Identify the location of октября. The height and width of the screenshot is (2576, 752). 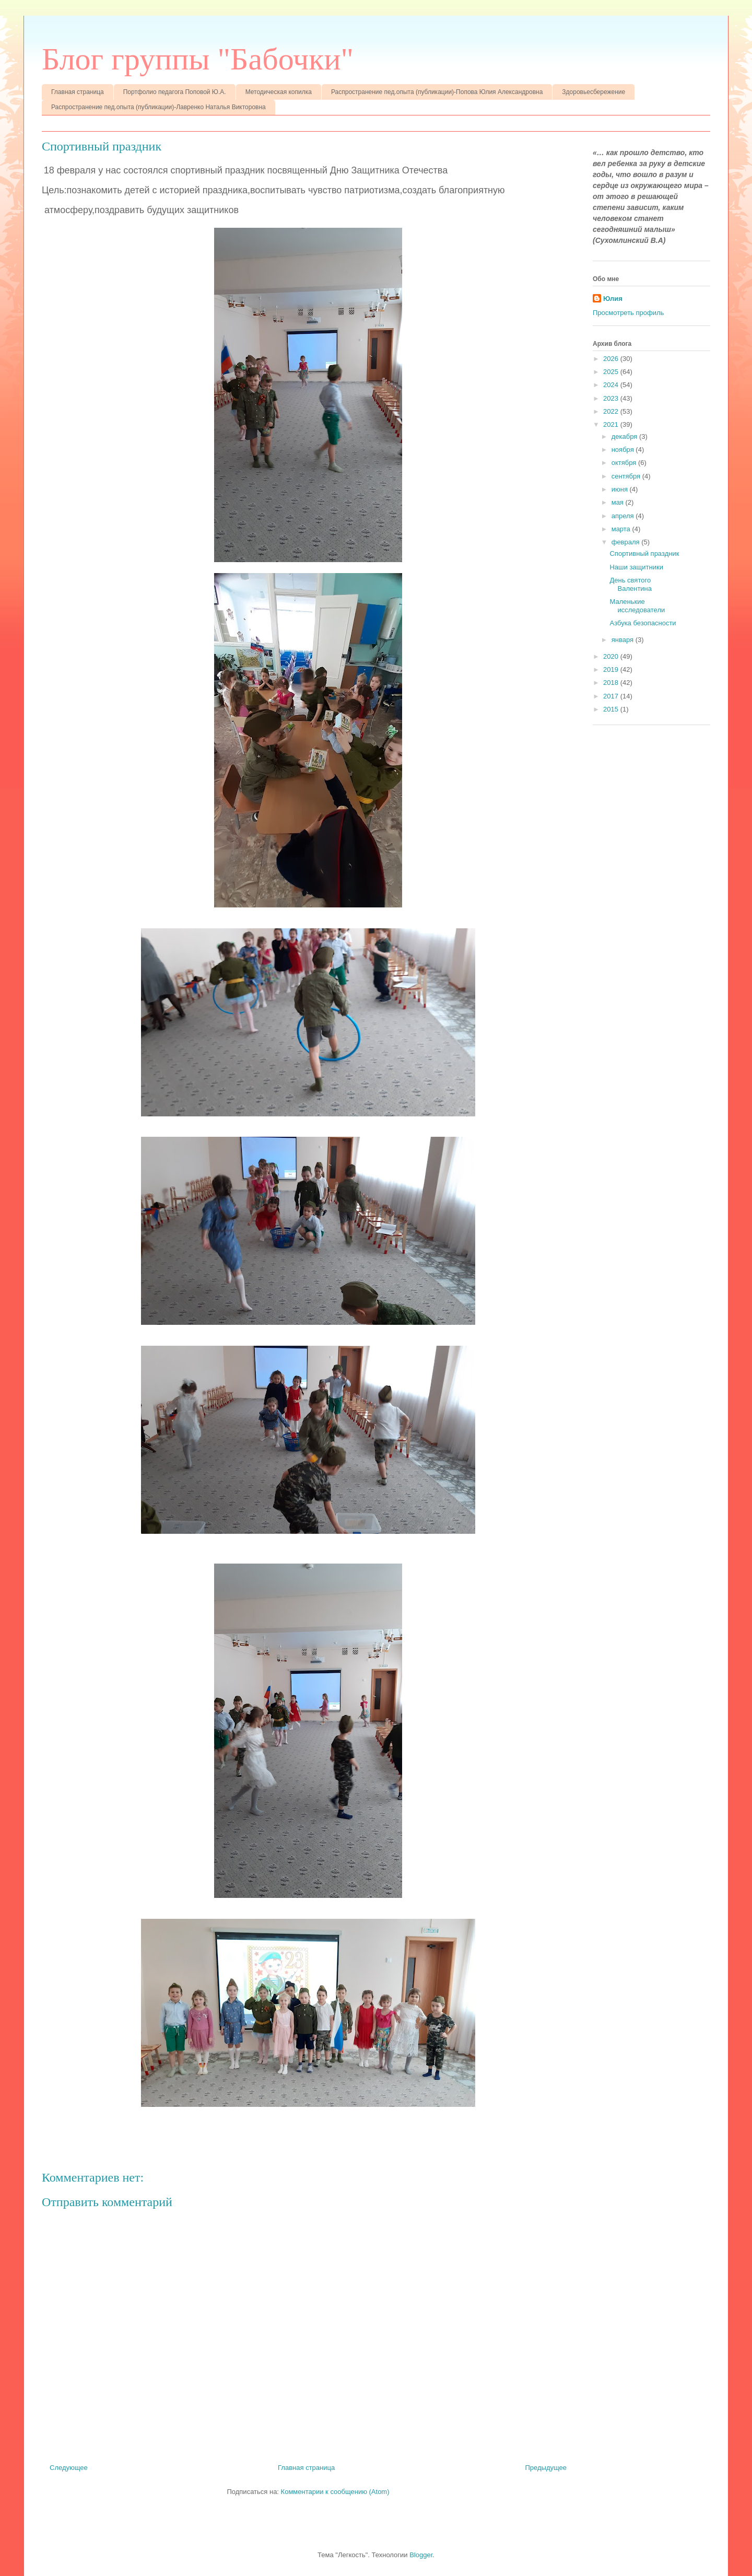
(625, 463).